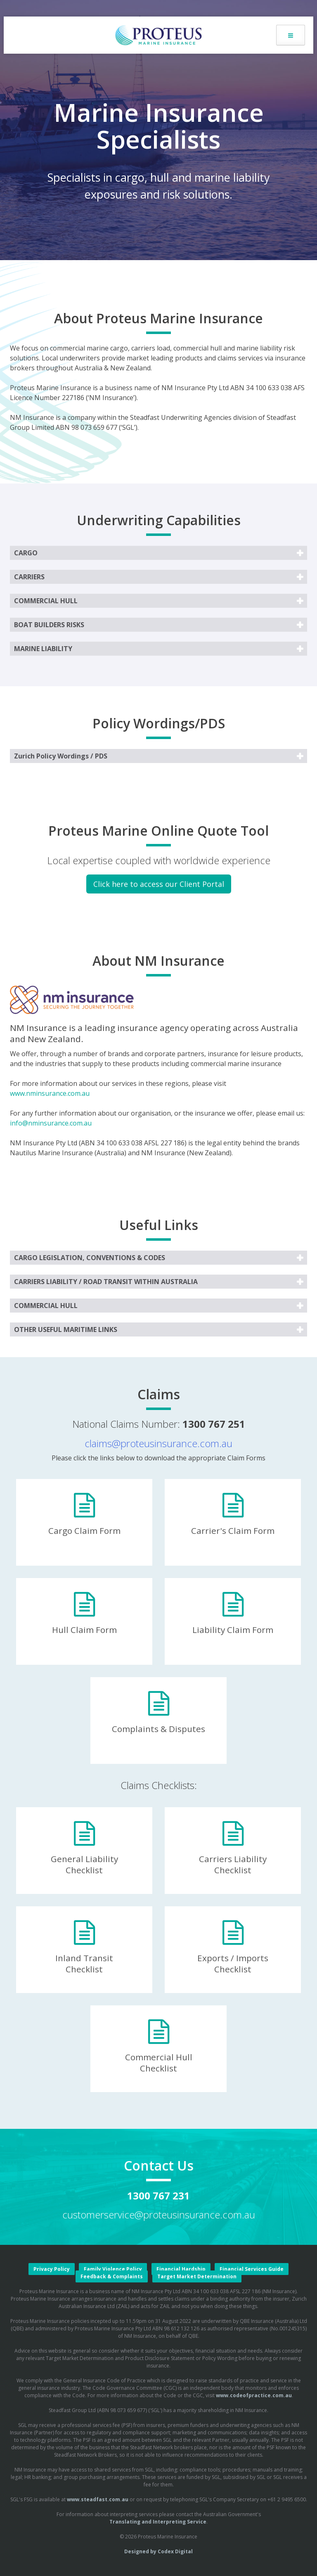 The image size is (317, 2576). I want to click on info@nminsurance.com.au, so click(51, 1123).